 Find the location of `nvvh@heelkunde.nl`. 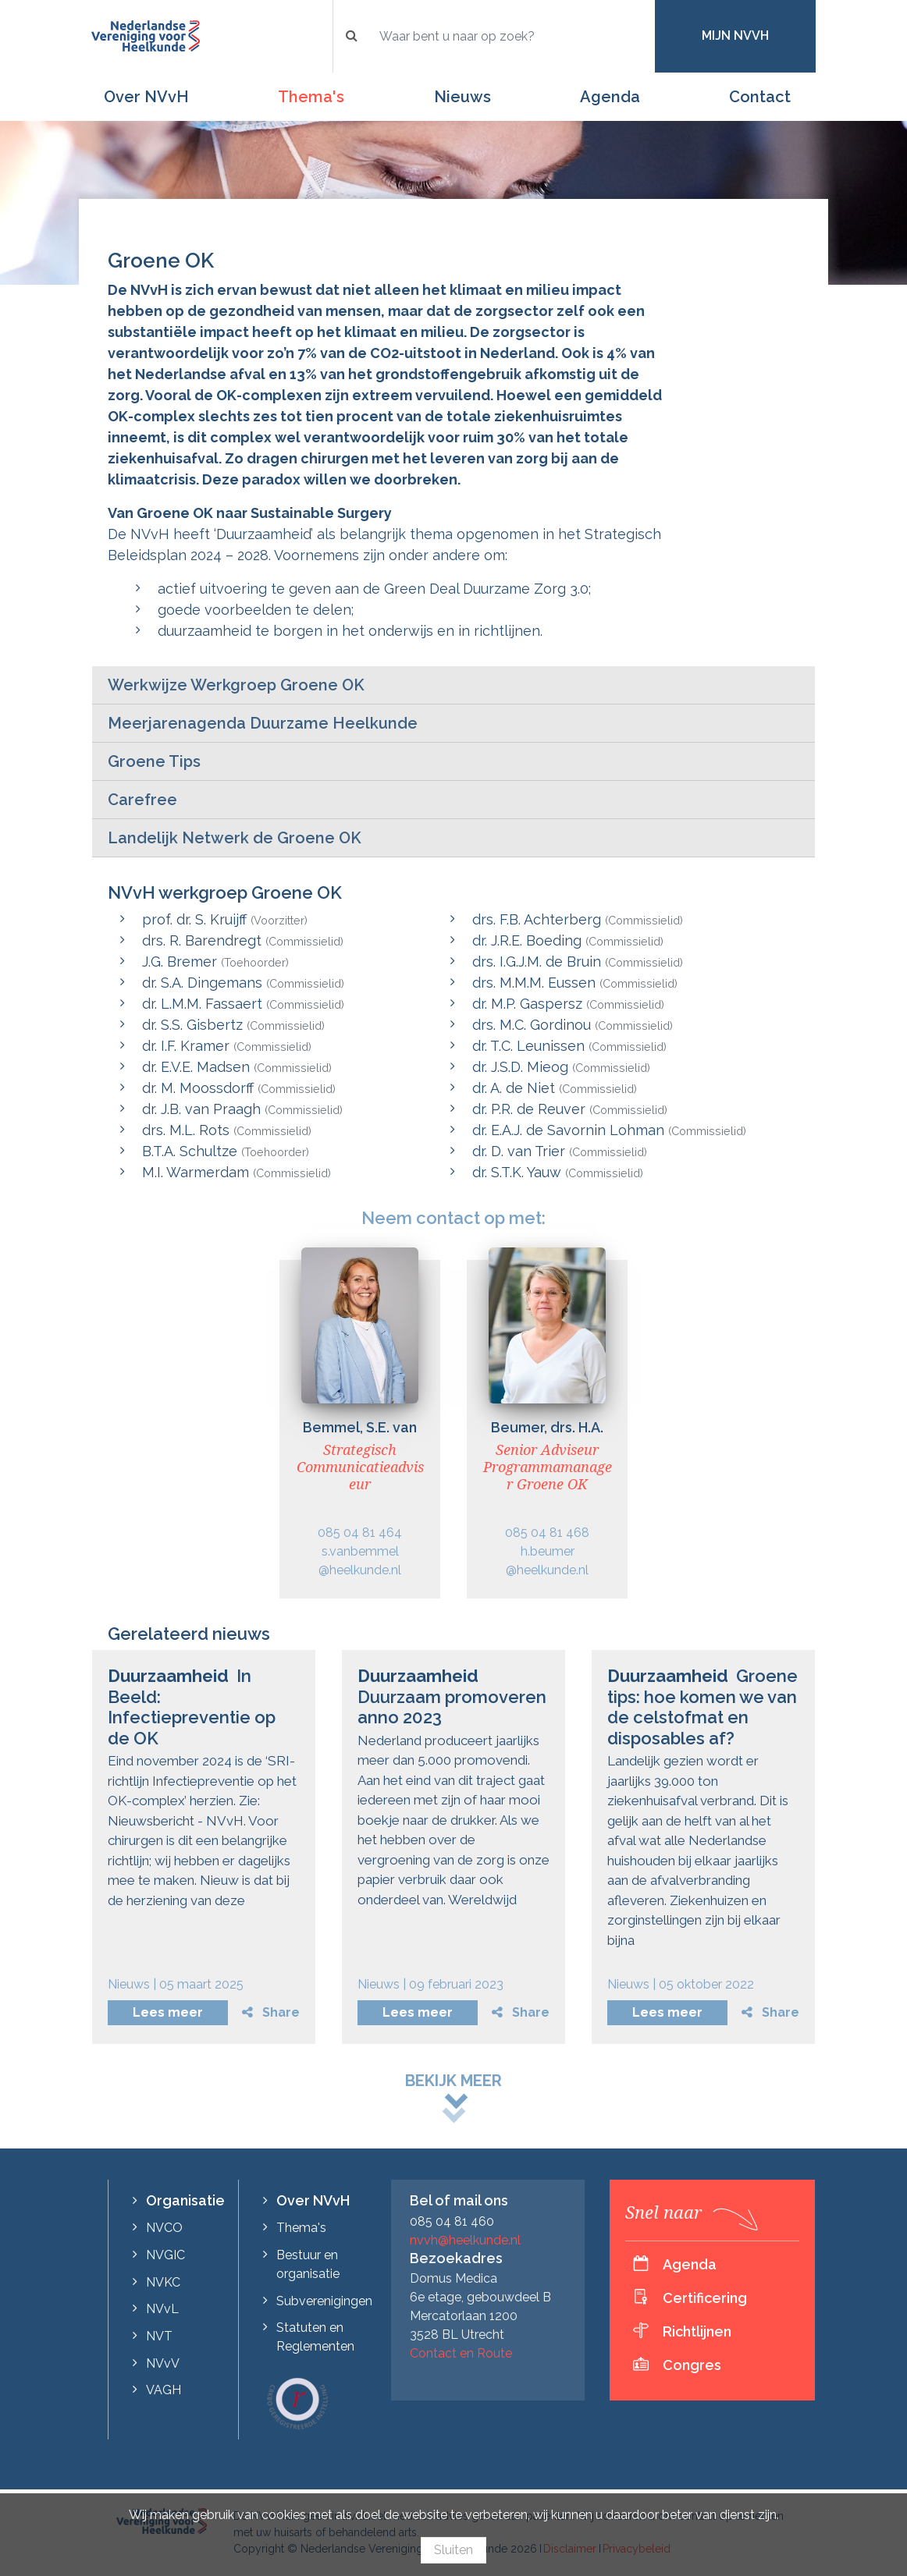

nvvh@heelkunde.nl is located at coordinates (465, 2240).